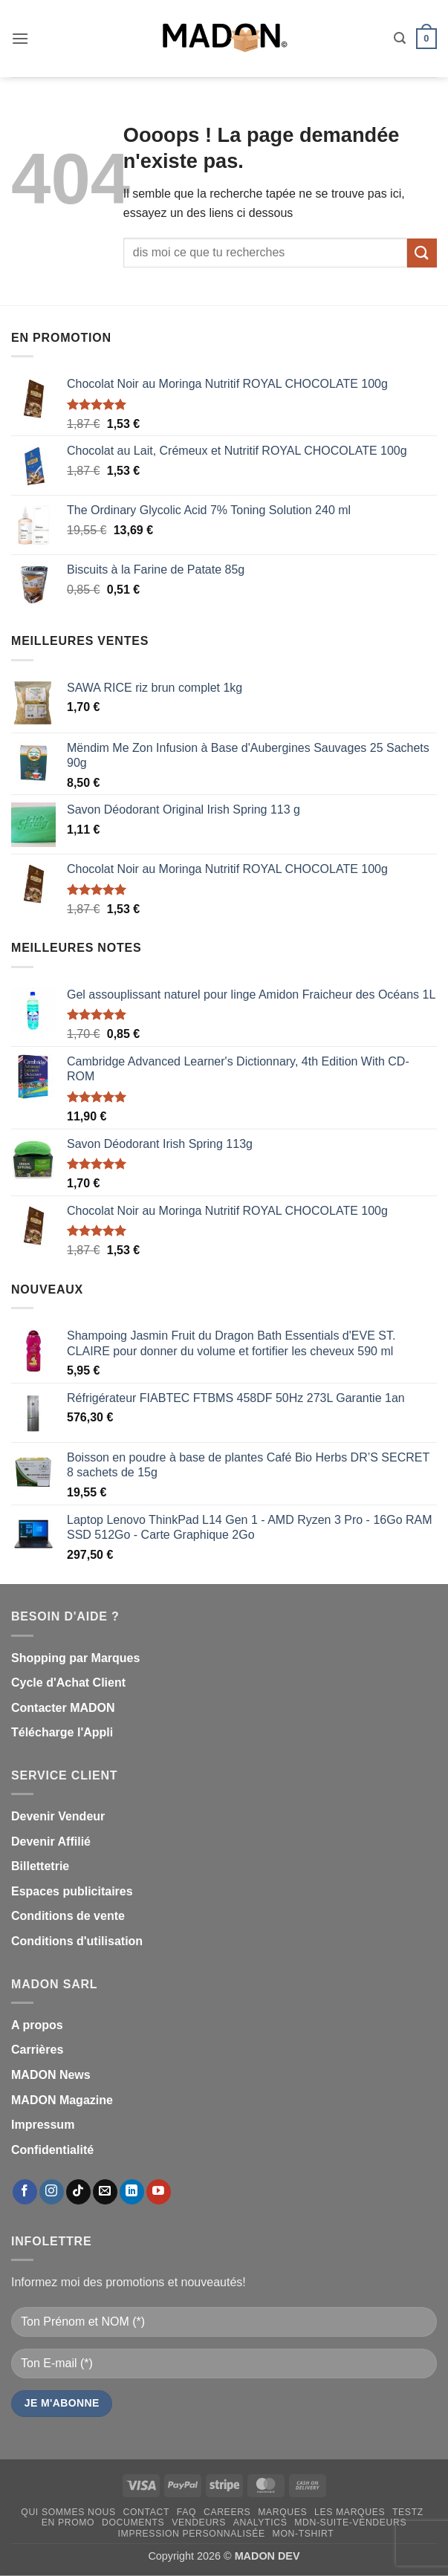  What do you see at coordinates (40, 1866) in the screenshot?
I see `Billettetrie` at bounding box center [40, 1866].